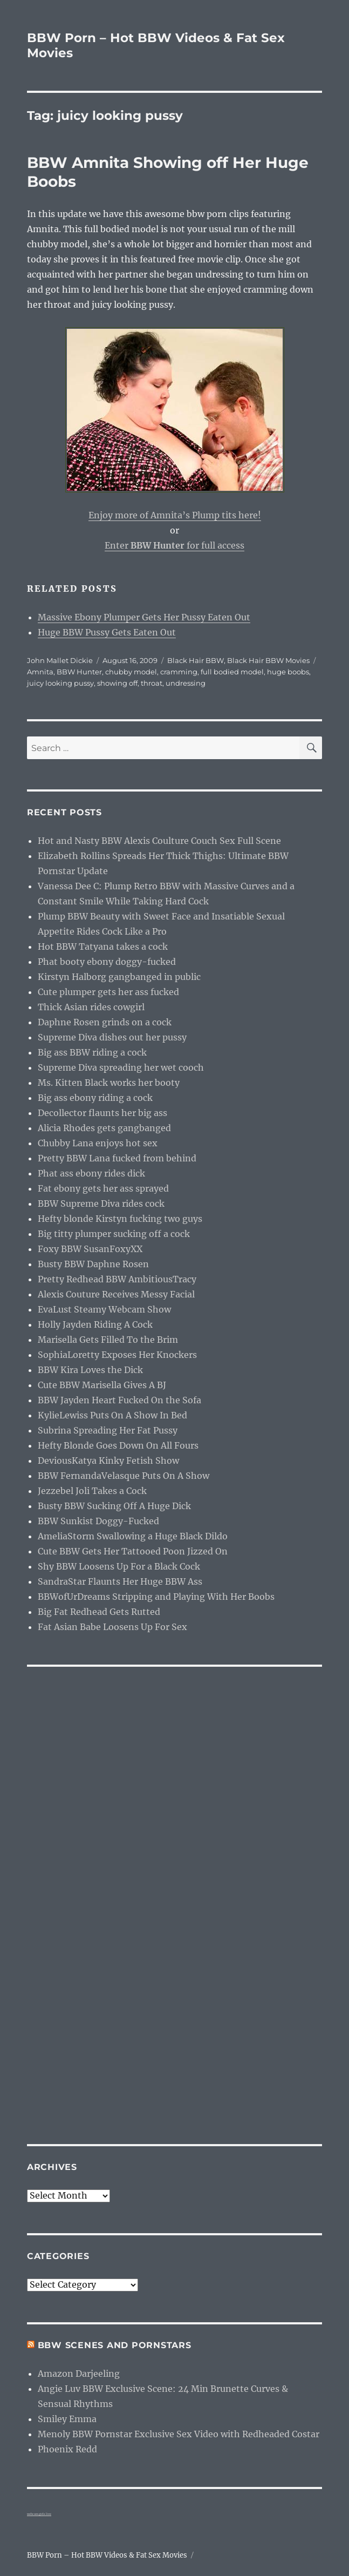  What do you see at coordinates (91, 1173) in the screenshot?
I see `Phat ass ebony rides dick` at bounding box center [91, 1173].